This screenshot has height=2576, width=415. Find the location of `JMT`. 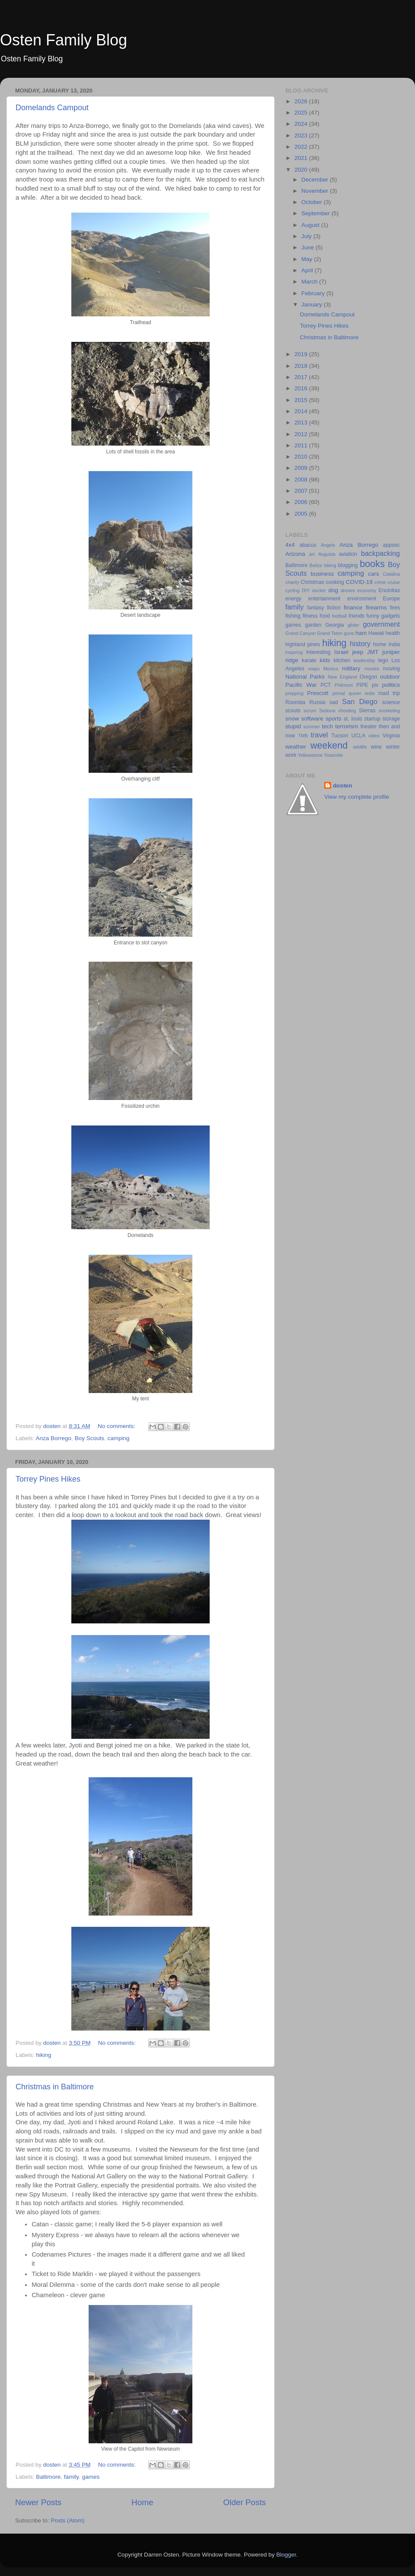

JMT is located at coordinates (372, 652).